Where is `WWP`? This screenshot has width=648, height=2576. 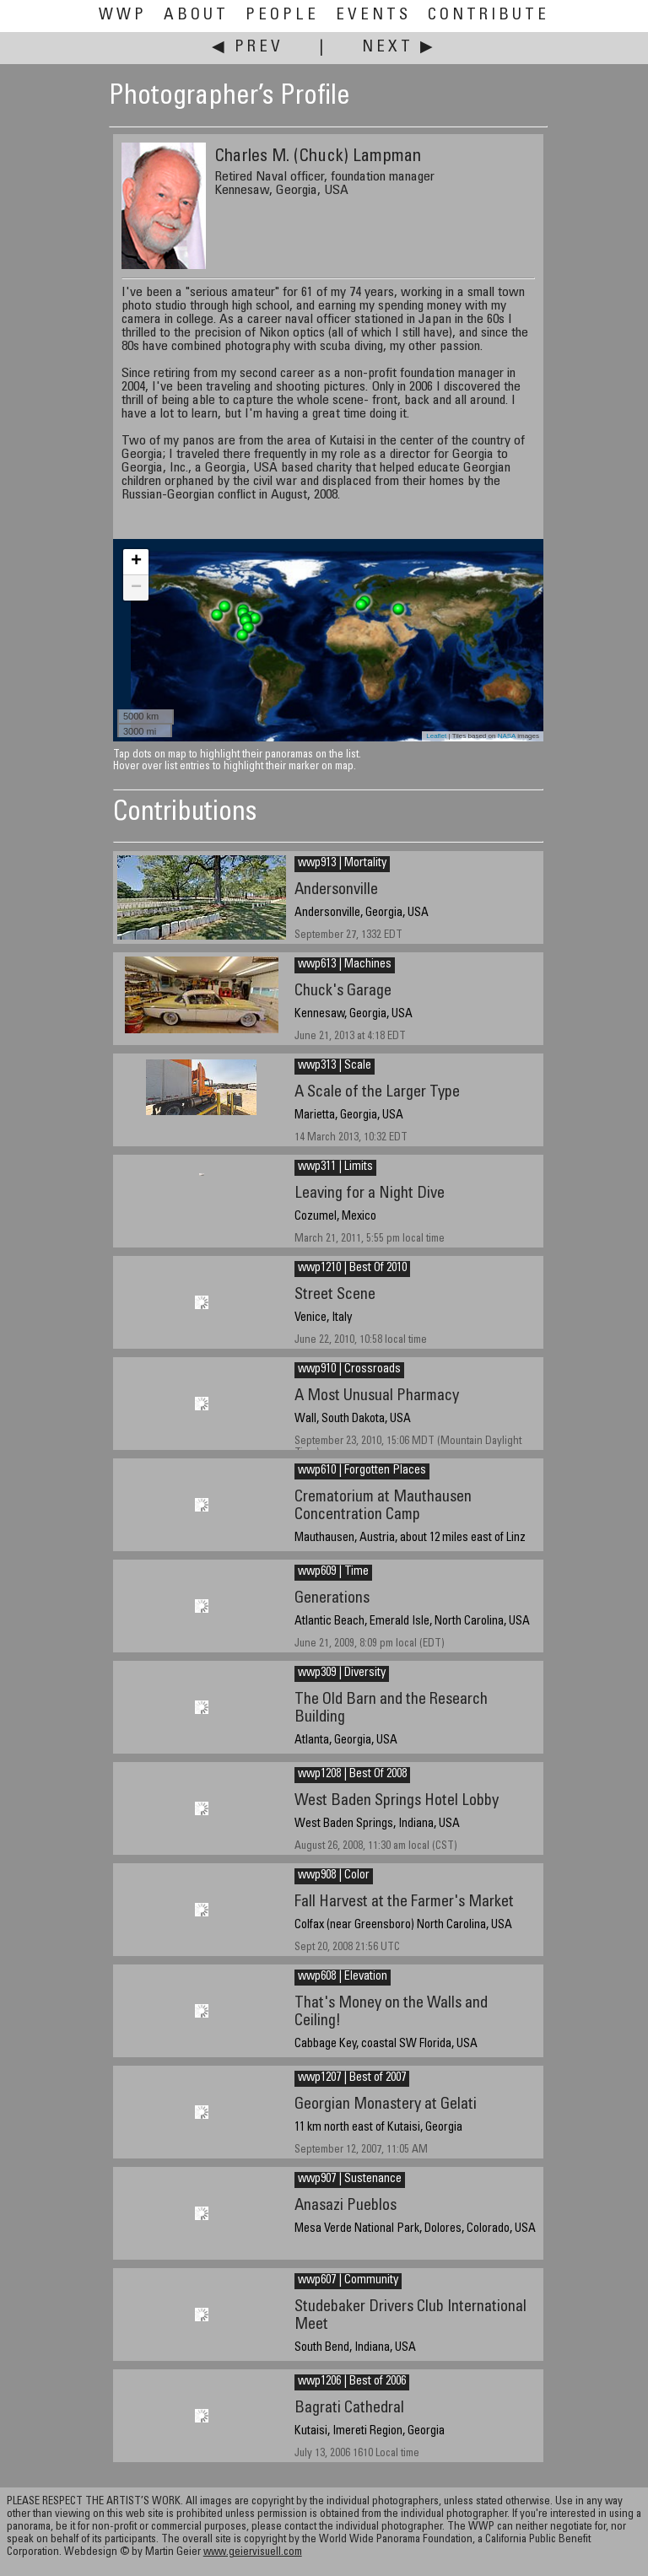
WWP is located at coordinates (123, 16).